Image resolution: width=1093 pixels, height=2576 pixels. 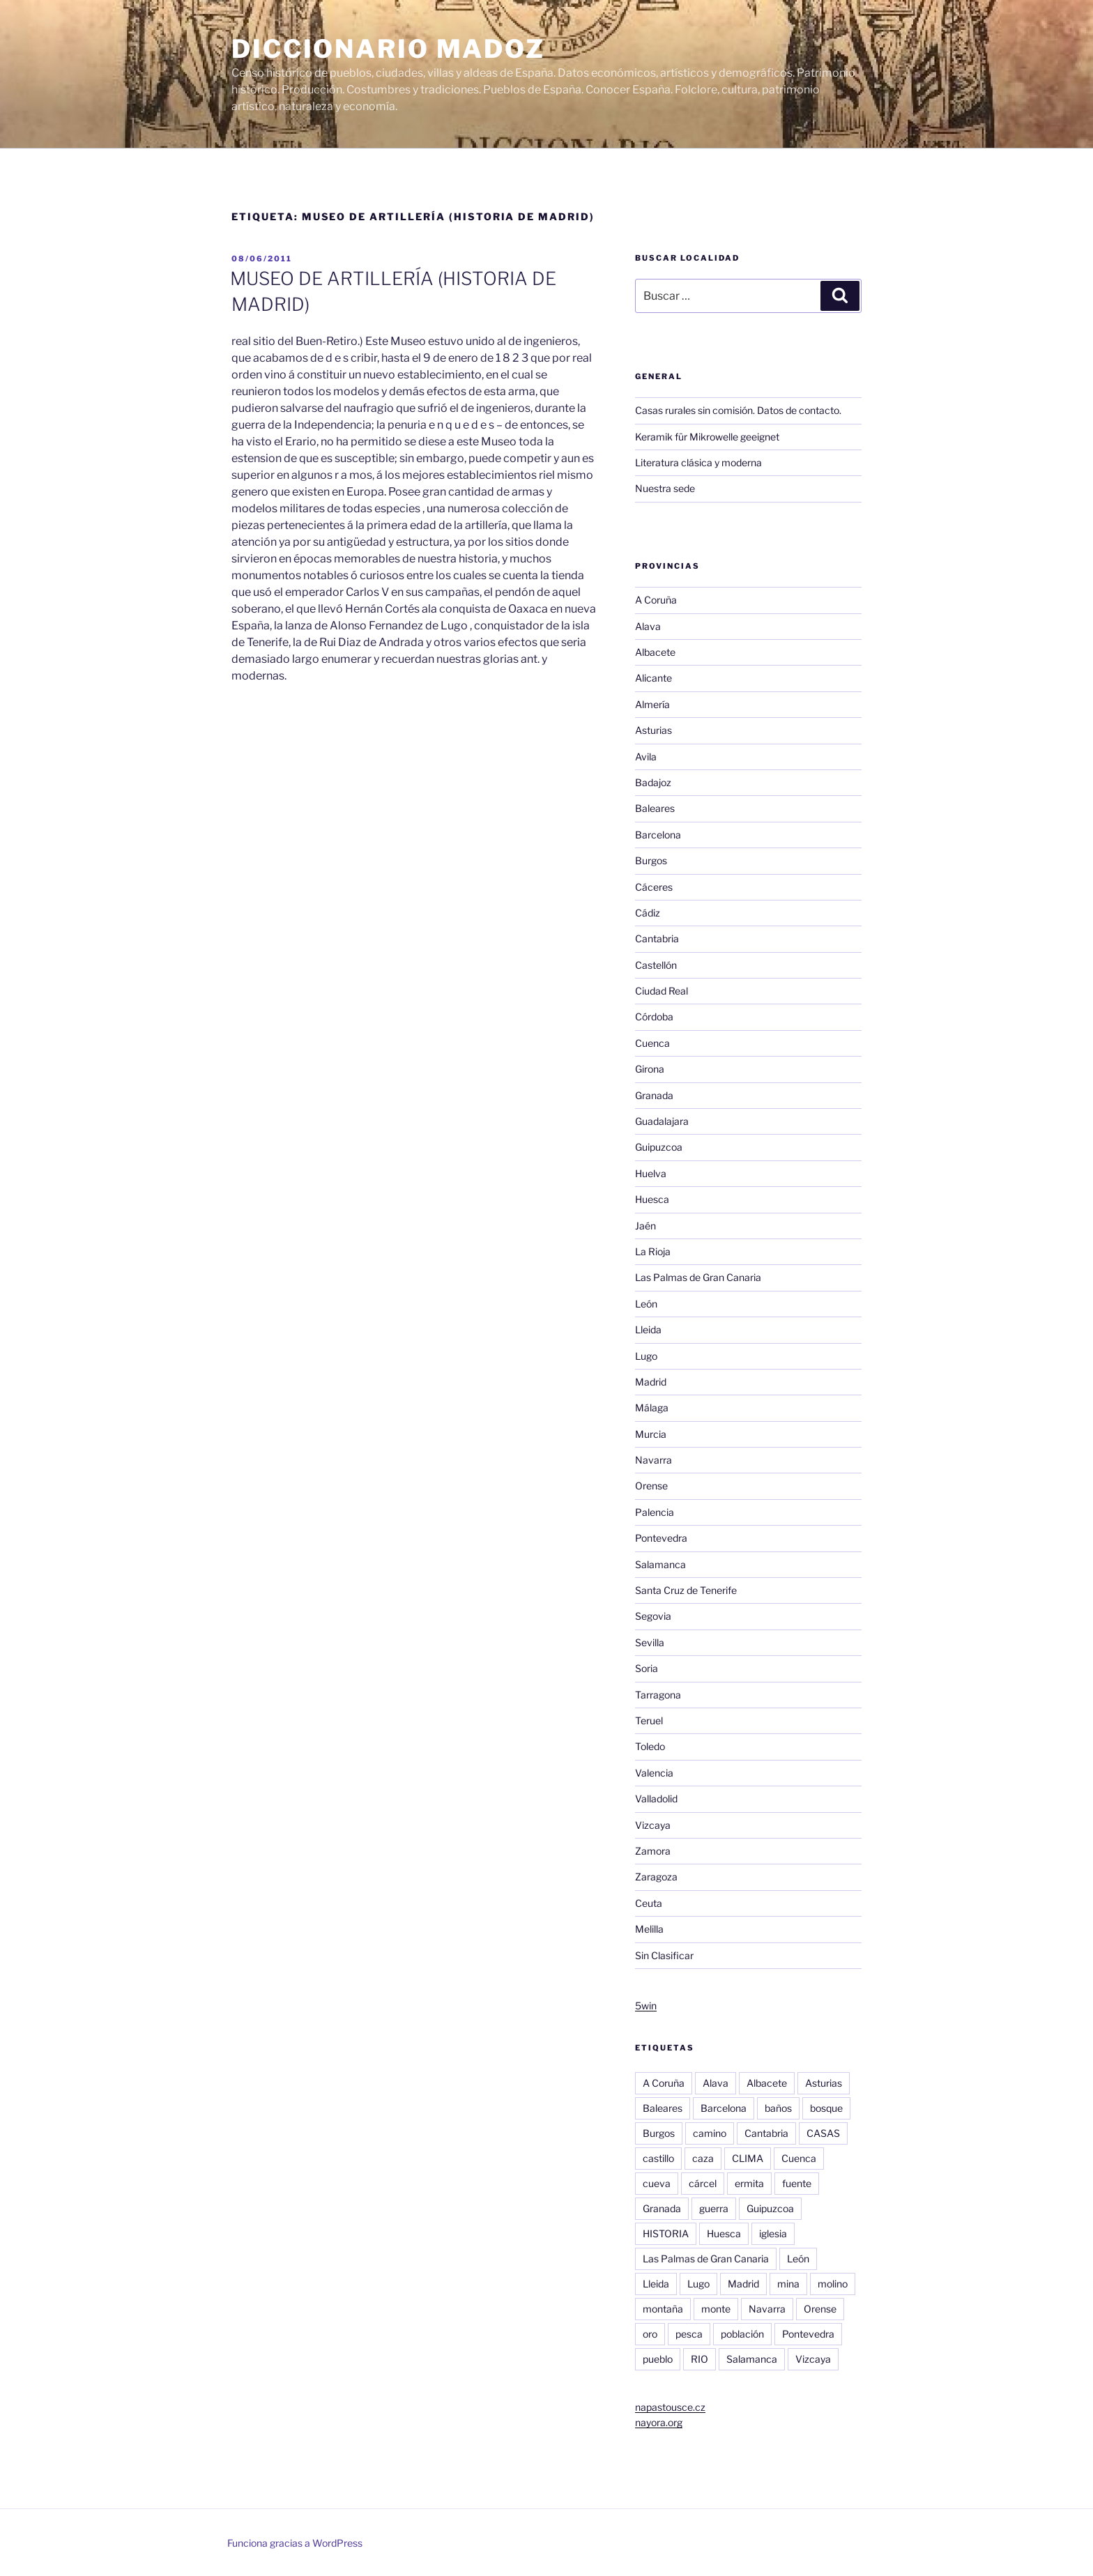 I want to click on Las Palmas de Gran Canaria, so click(x=698, y=1277).